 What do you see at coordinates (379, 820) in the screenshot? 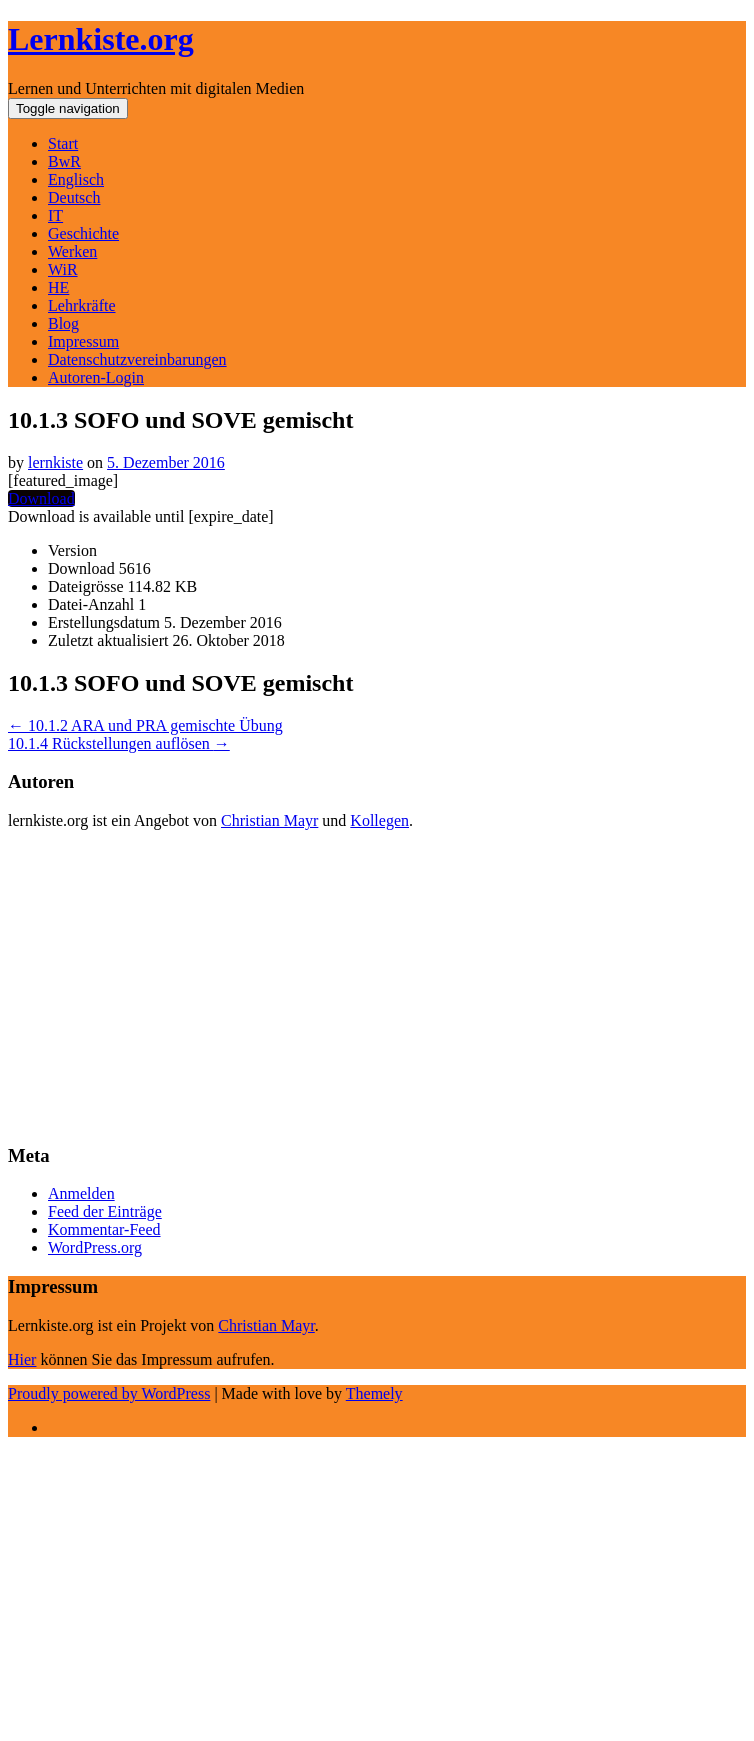
I see `Kollegen` at bounding box center [379, 820].